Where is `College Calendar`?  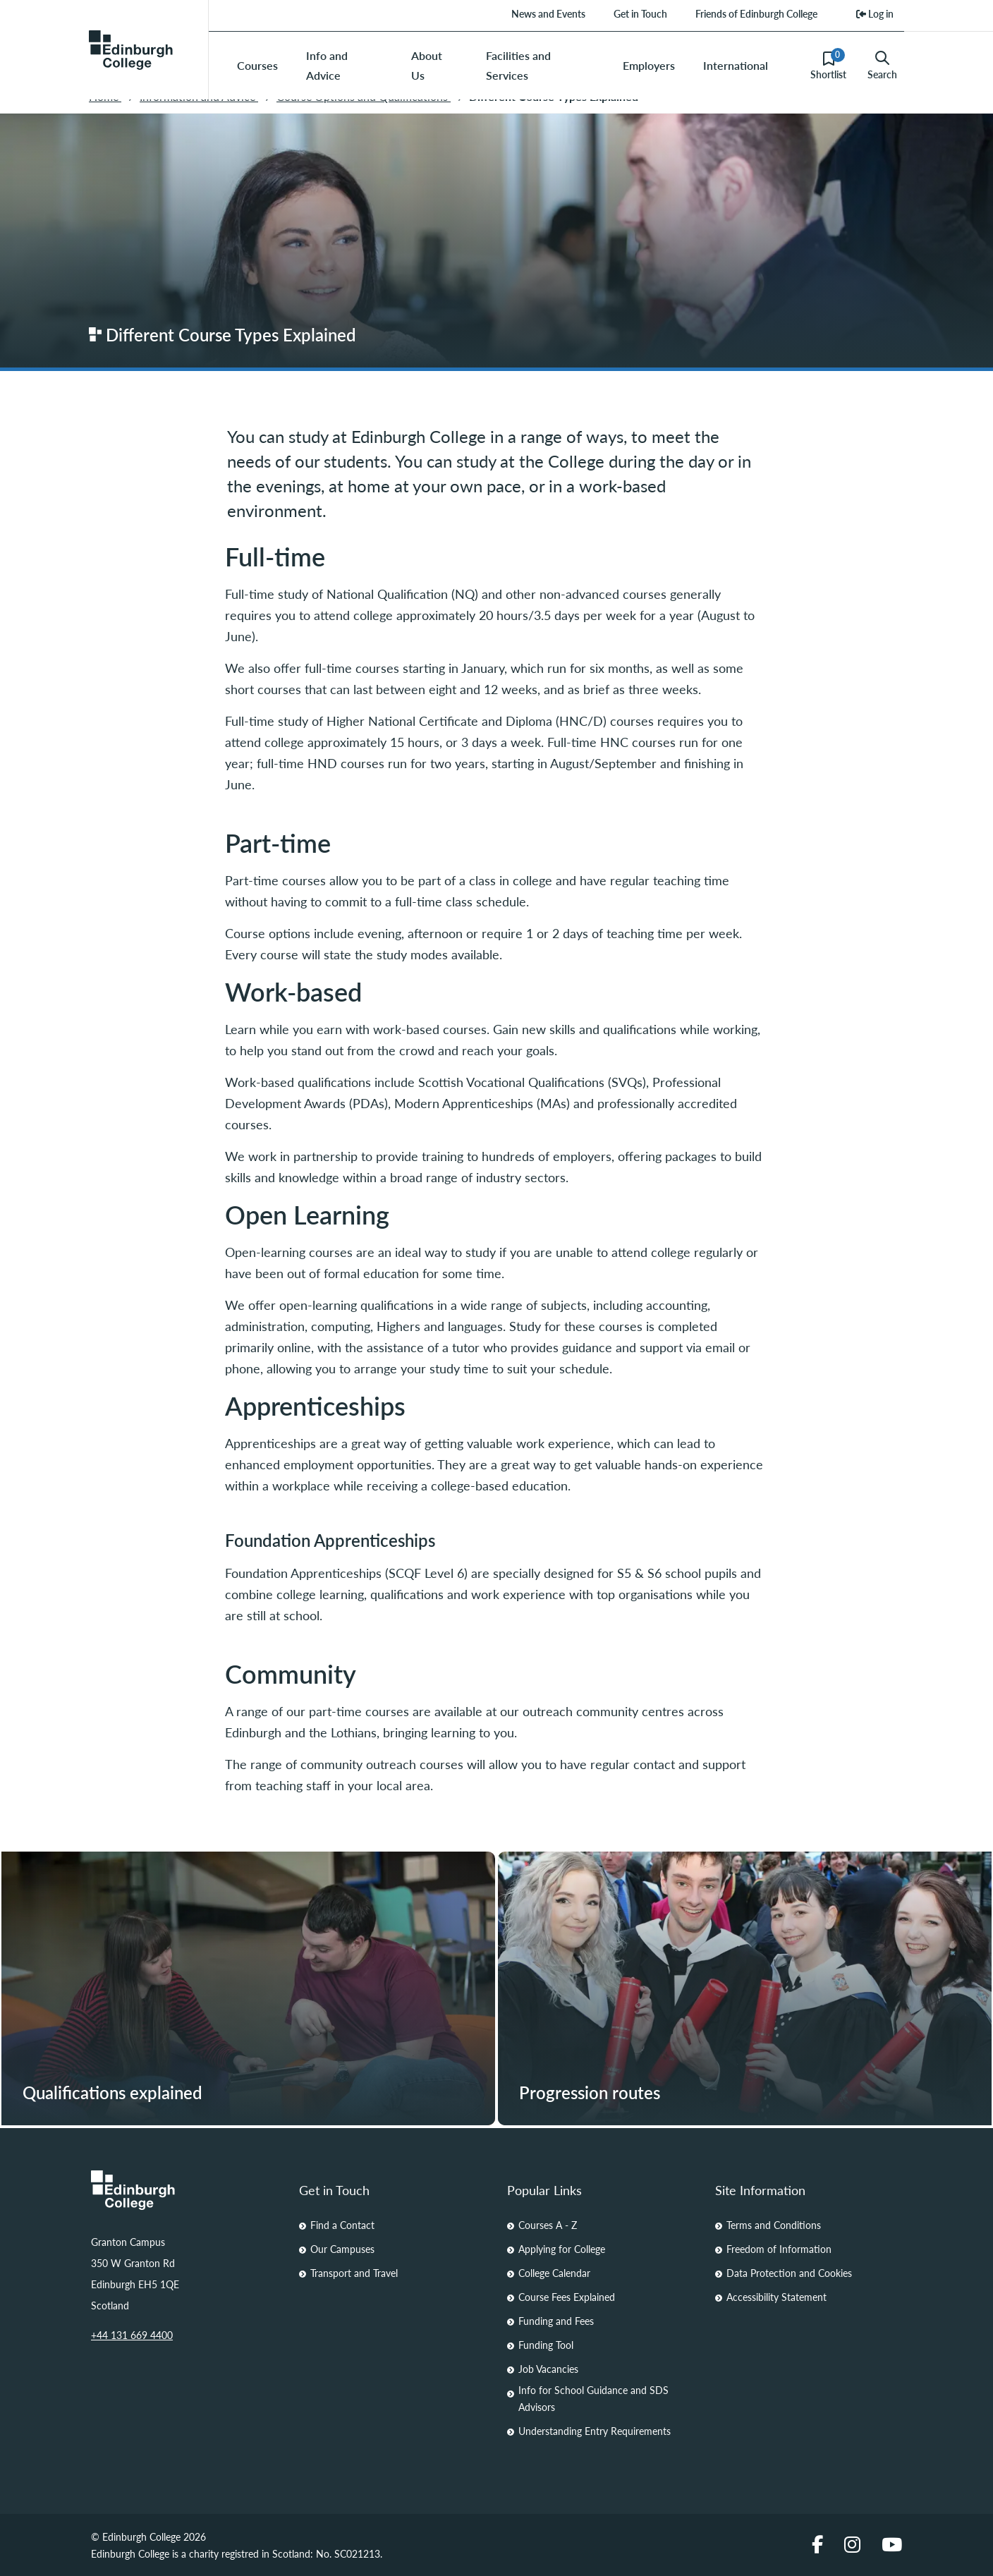 College Calendar is located at coordinates (554, 2273).